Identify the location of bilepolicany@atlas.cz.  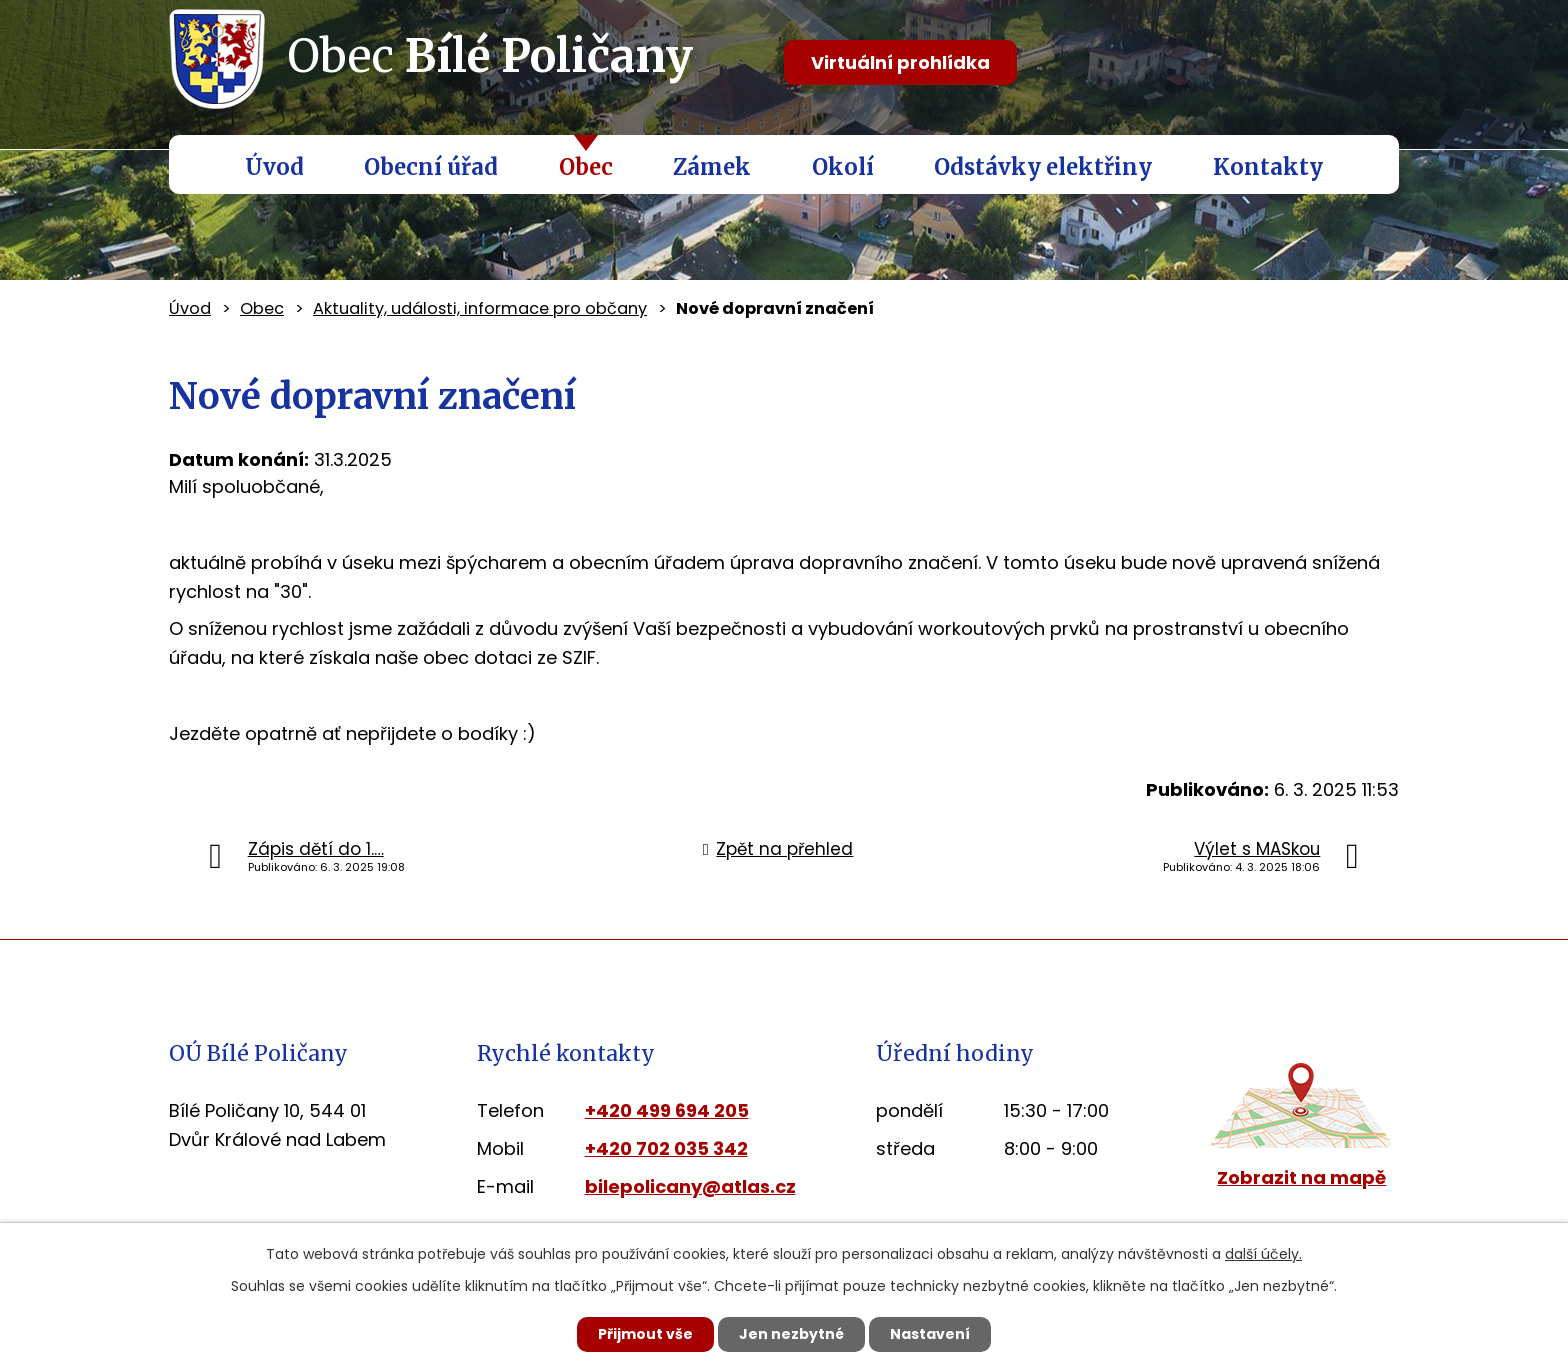
(690, 1186).